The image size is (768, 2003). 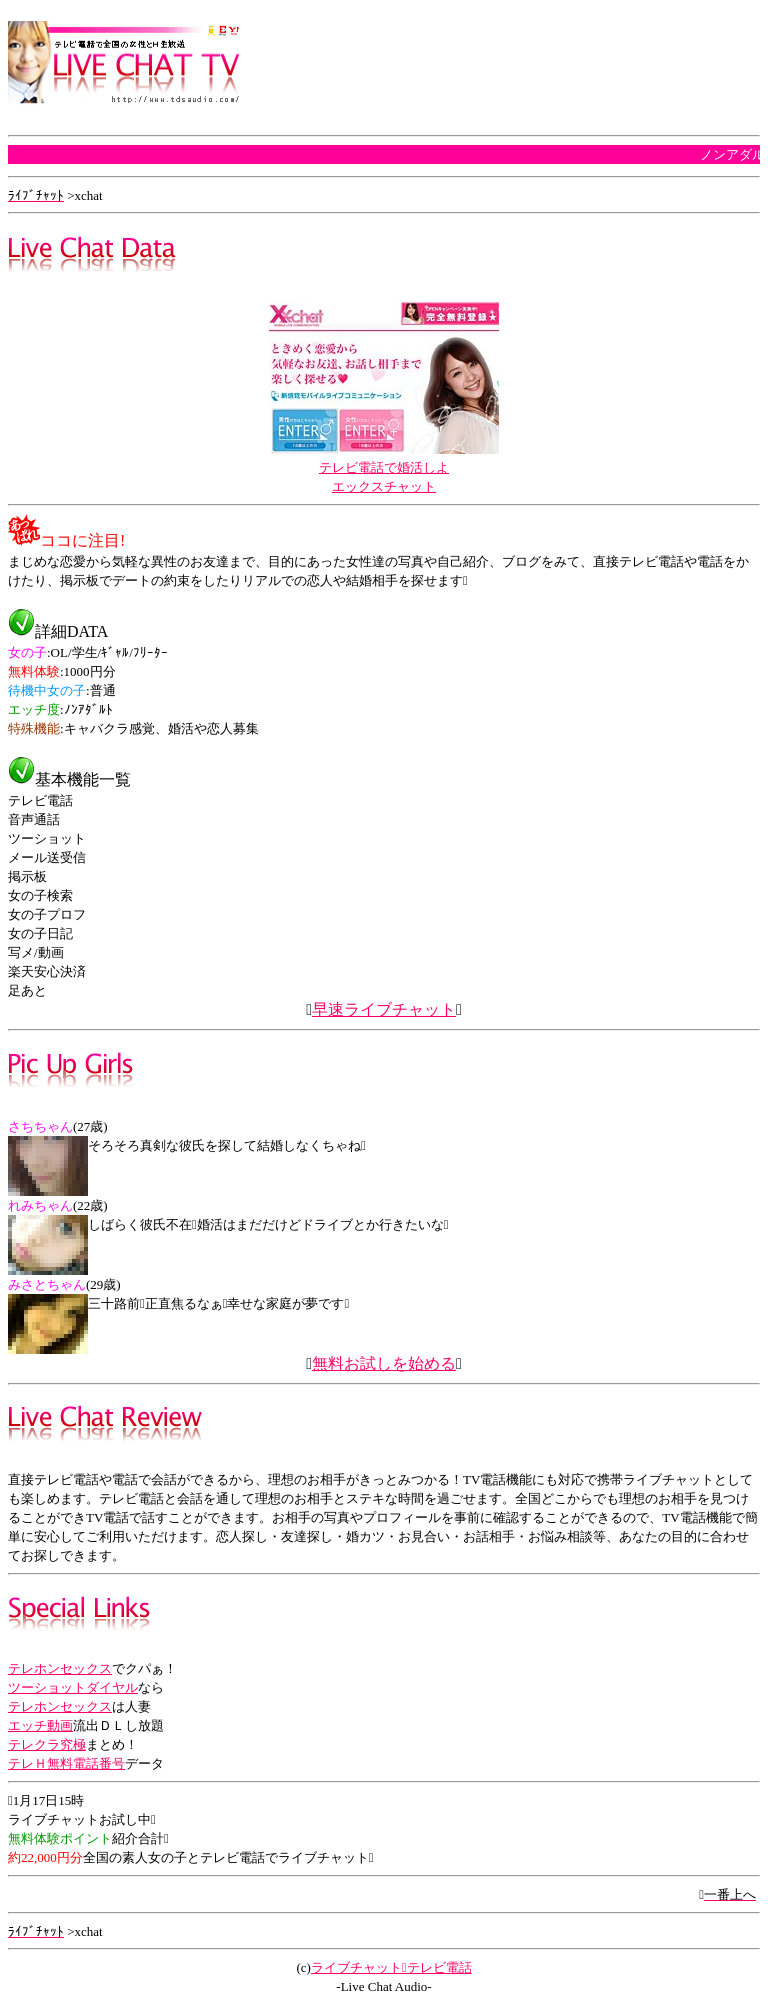 I want to click on エッチ動画, so click(x=40, y=1725).